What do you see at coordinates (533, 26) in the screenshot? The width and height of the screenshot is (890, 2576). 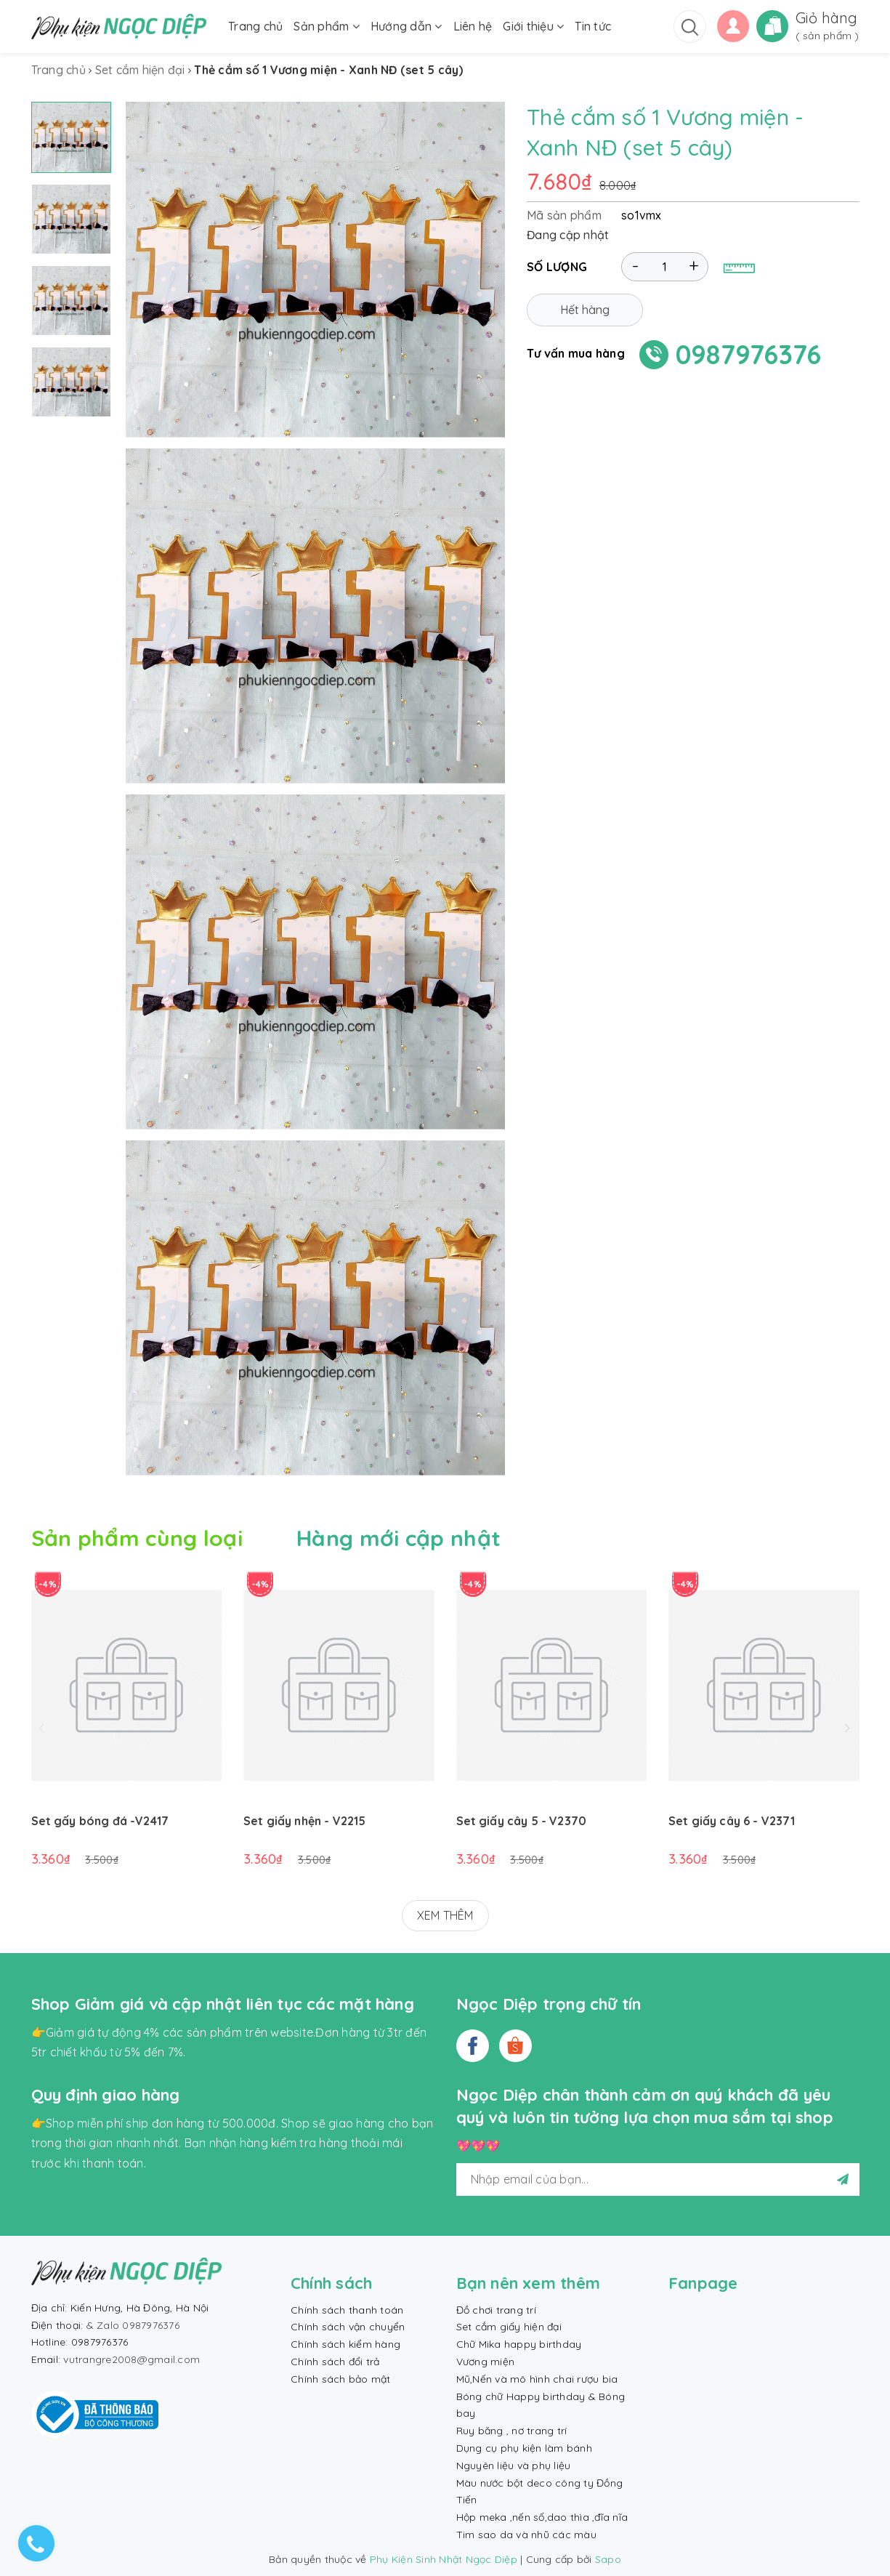 I see `Giới thiệu` at bounding box center [533, 26].